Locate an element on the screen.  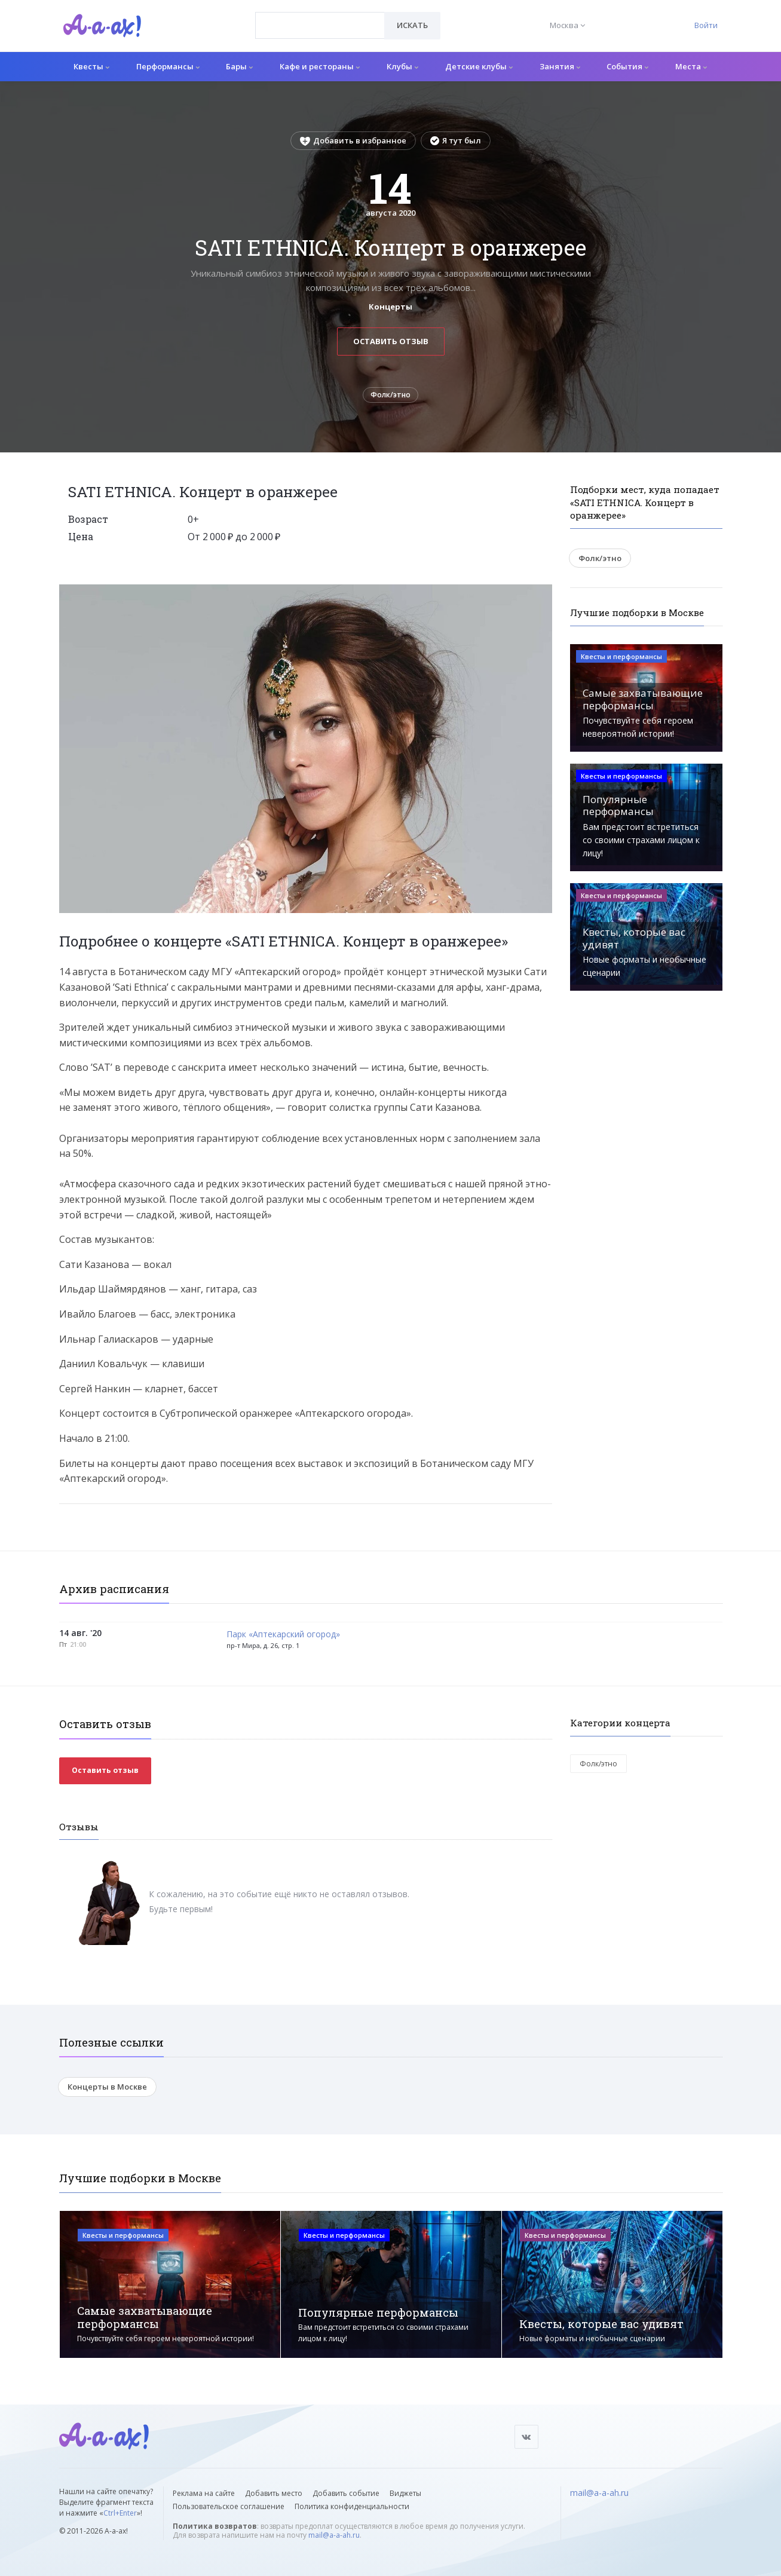
Кафе и рестораны is located at coordinates (320, 66).